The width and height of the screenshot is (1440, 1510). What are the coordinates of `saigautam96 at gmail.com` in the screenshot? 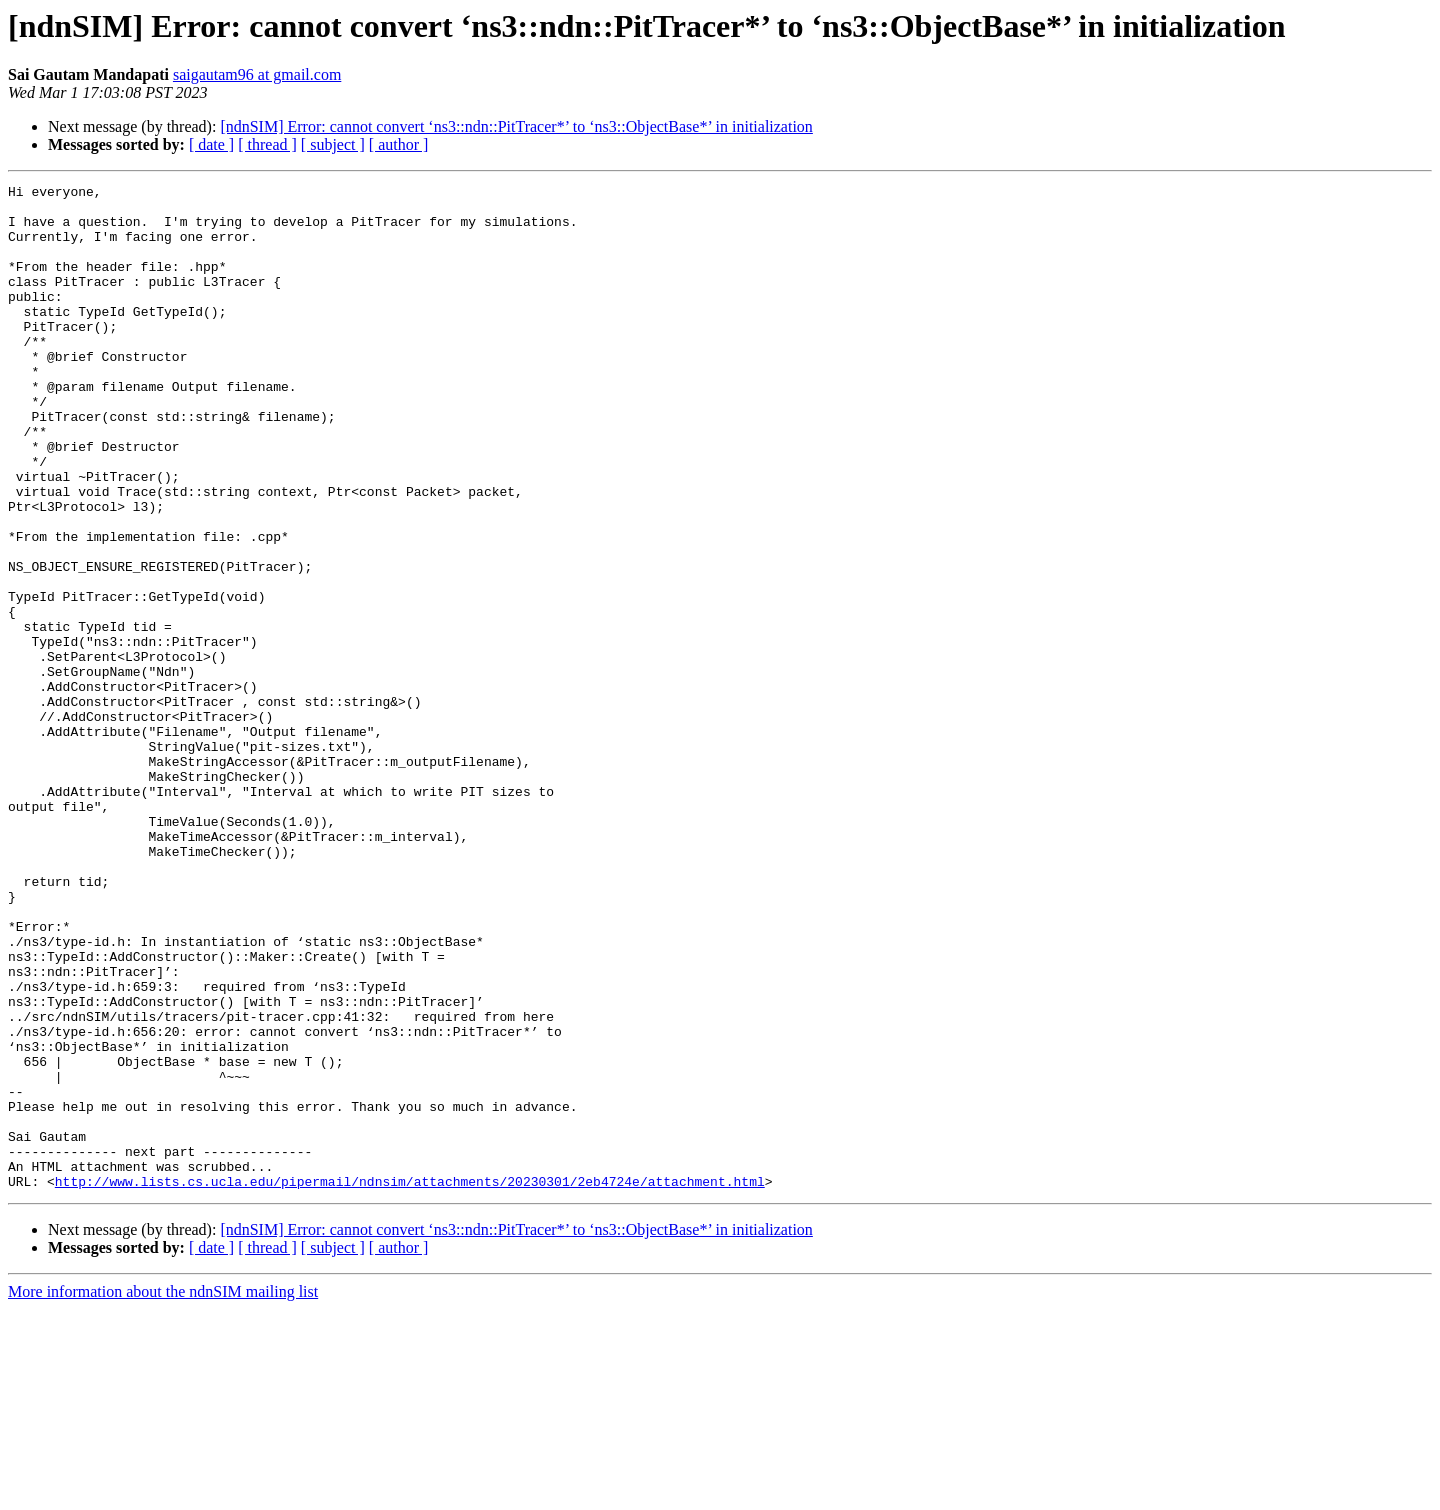 It's located at (257, 74).